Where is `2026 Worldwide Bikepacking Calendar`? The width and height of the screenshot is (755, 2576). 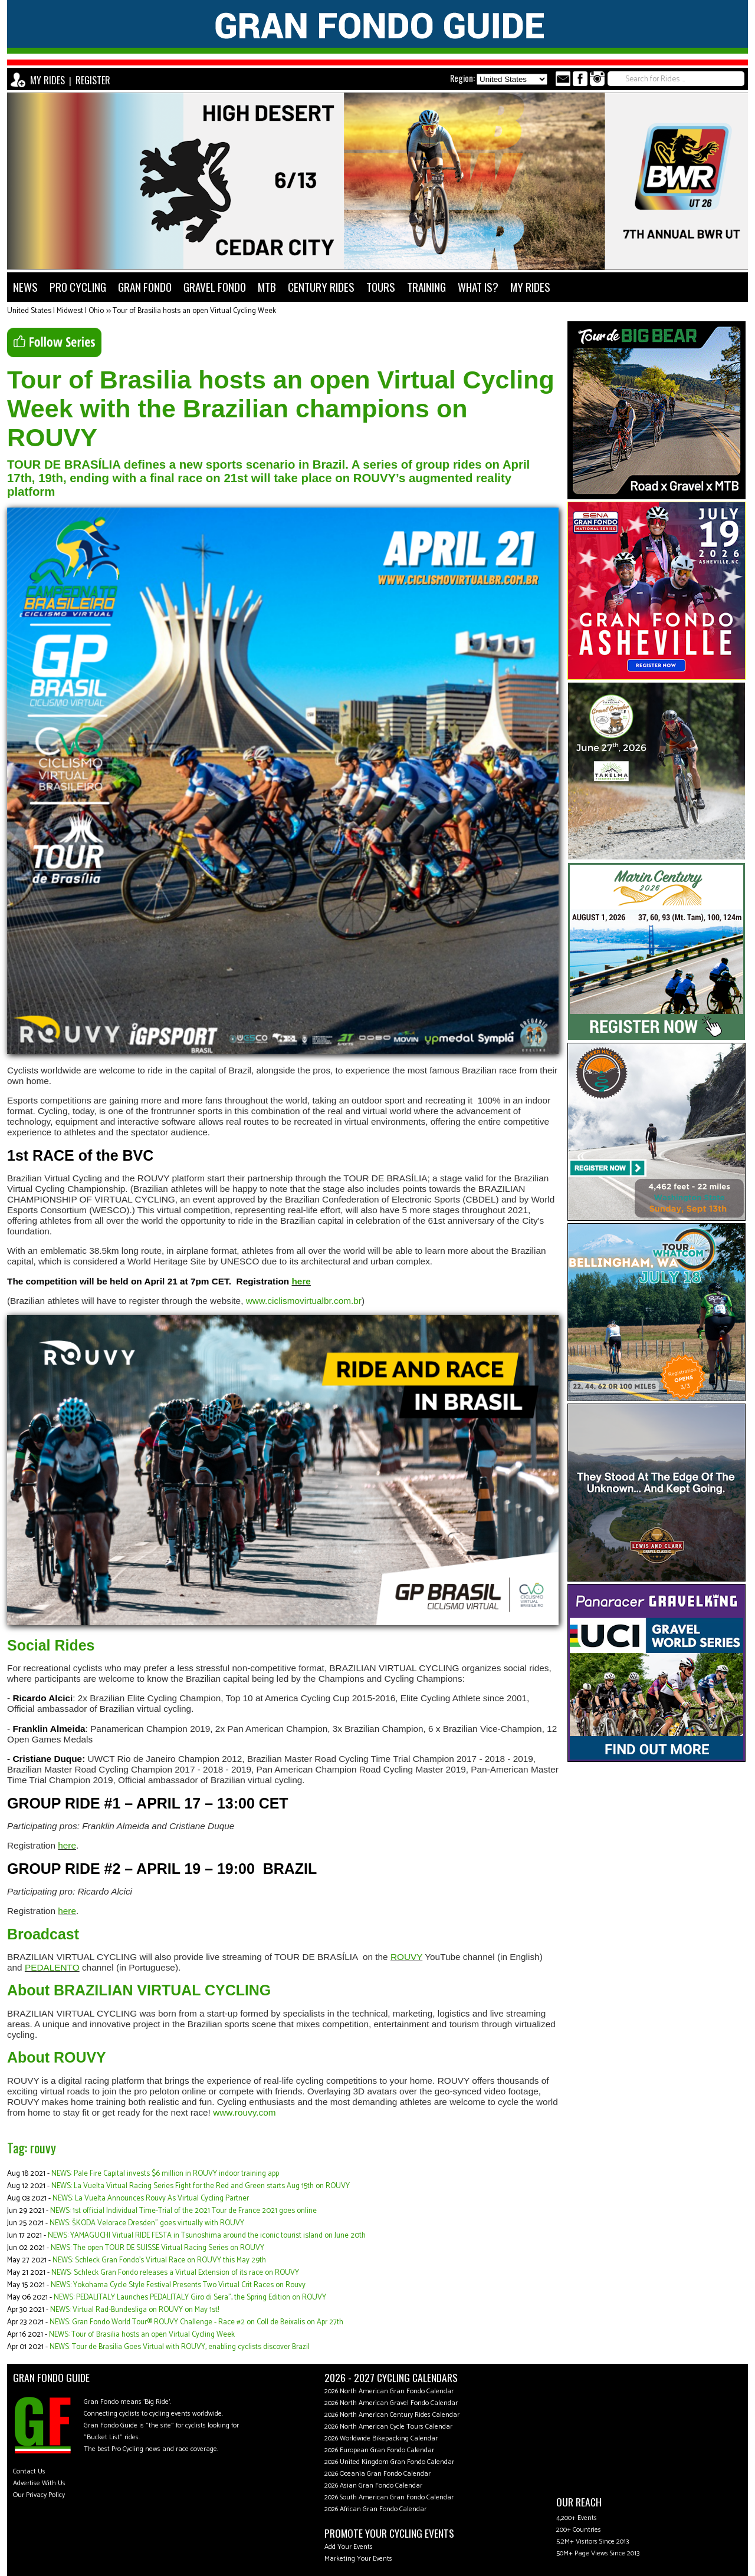
2026 Worldwide Bikepacking Calendar is located at coordinates (381, 2438).